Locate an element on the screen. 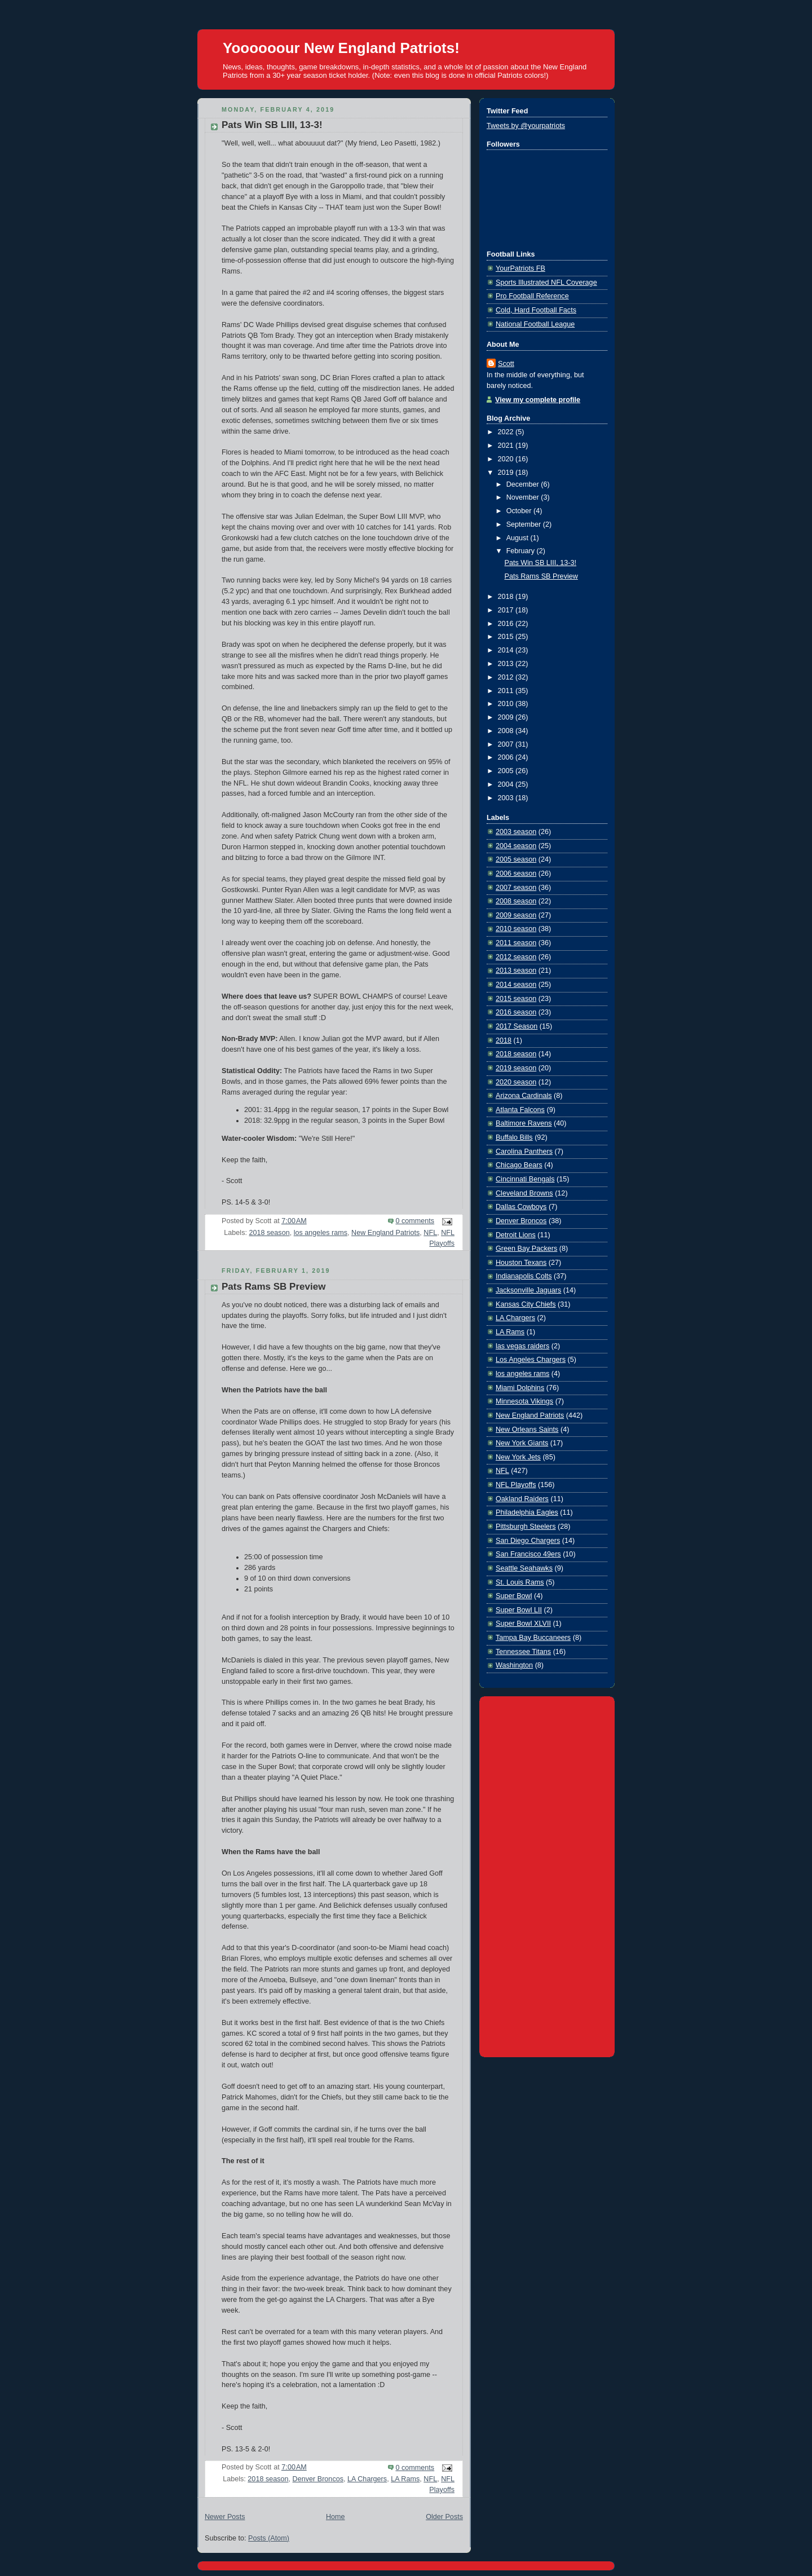  2019 season is located at coordinates (516, 1068).